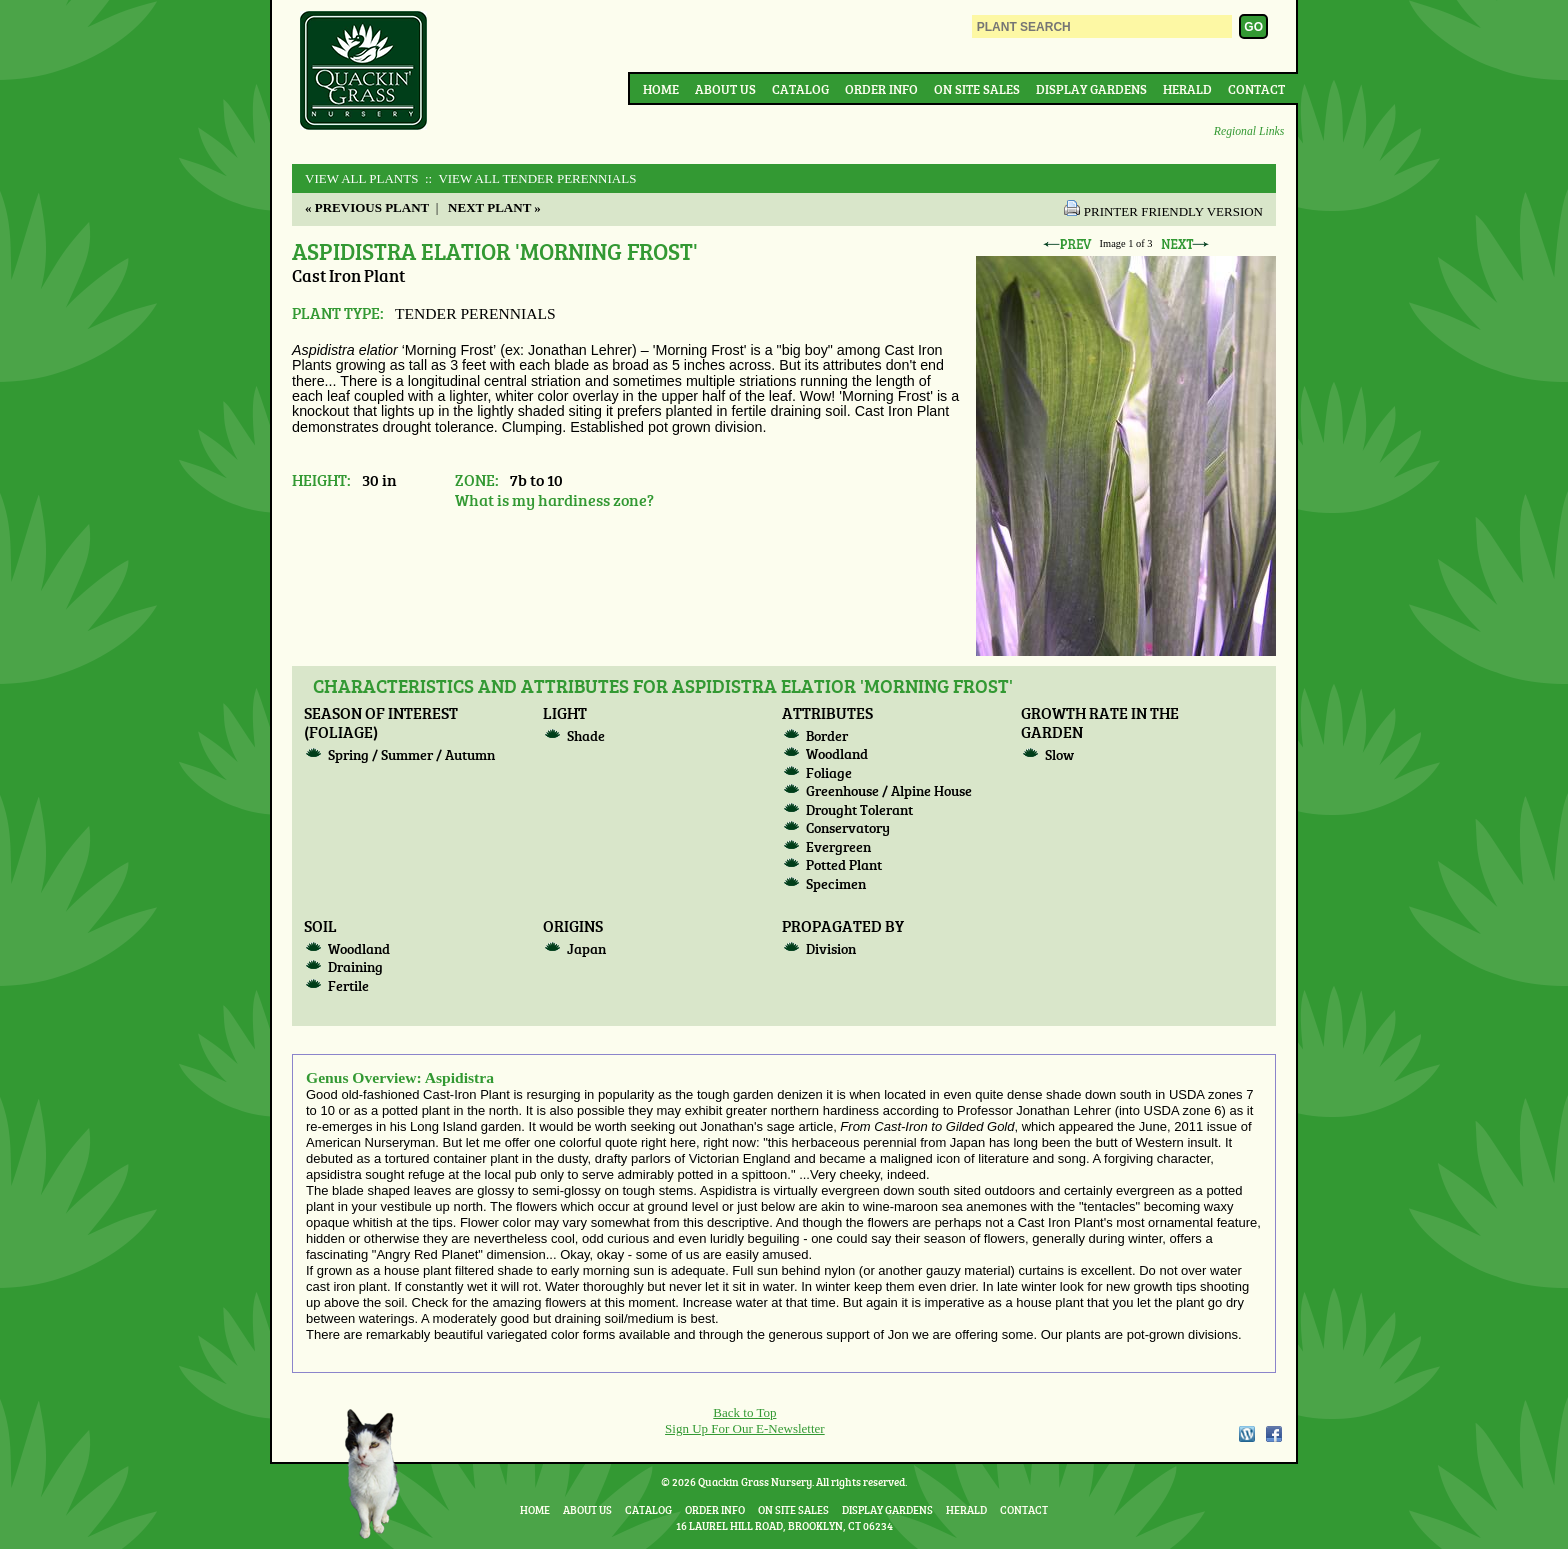 Image resolution: width=1568 pixels, height=1549 pixels. I want to click on Display Gardens, so click(1091, 89).